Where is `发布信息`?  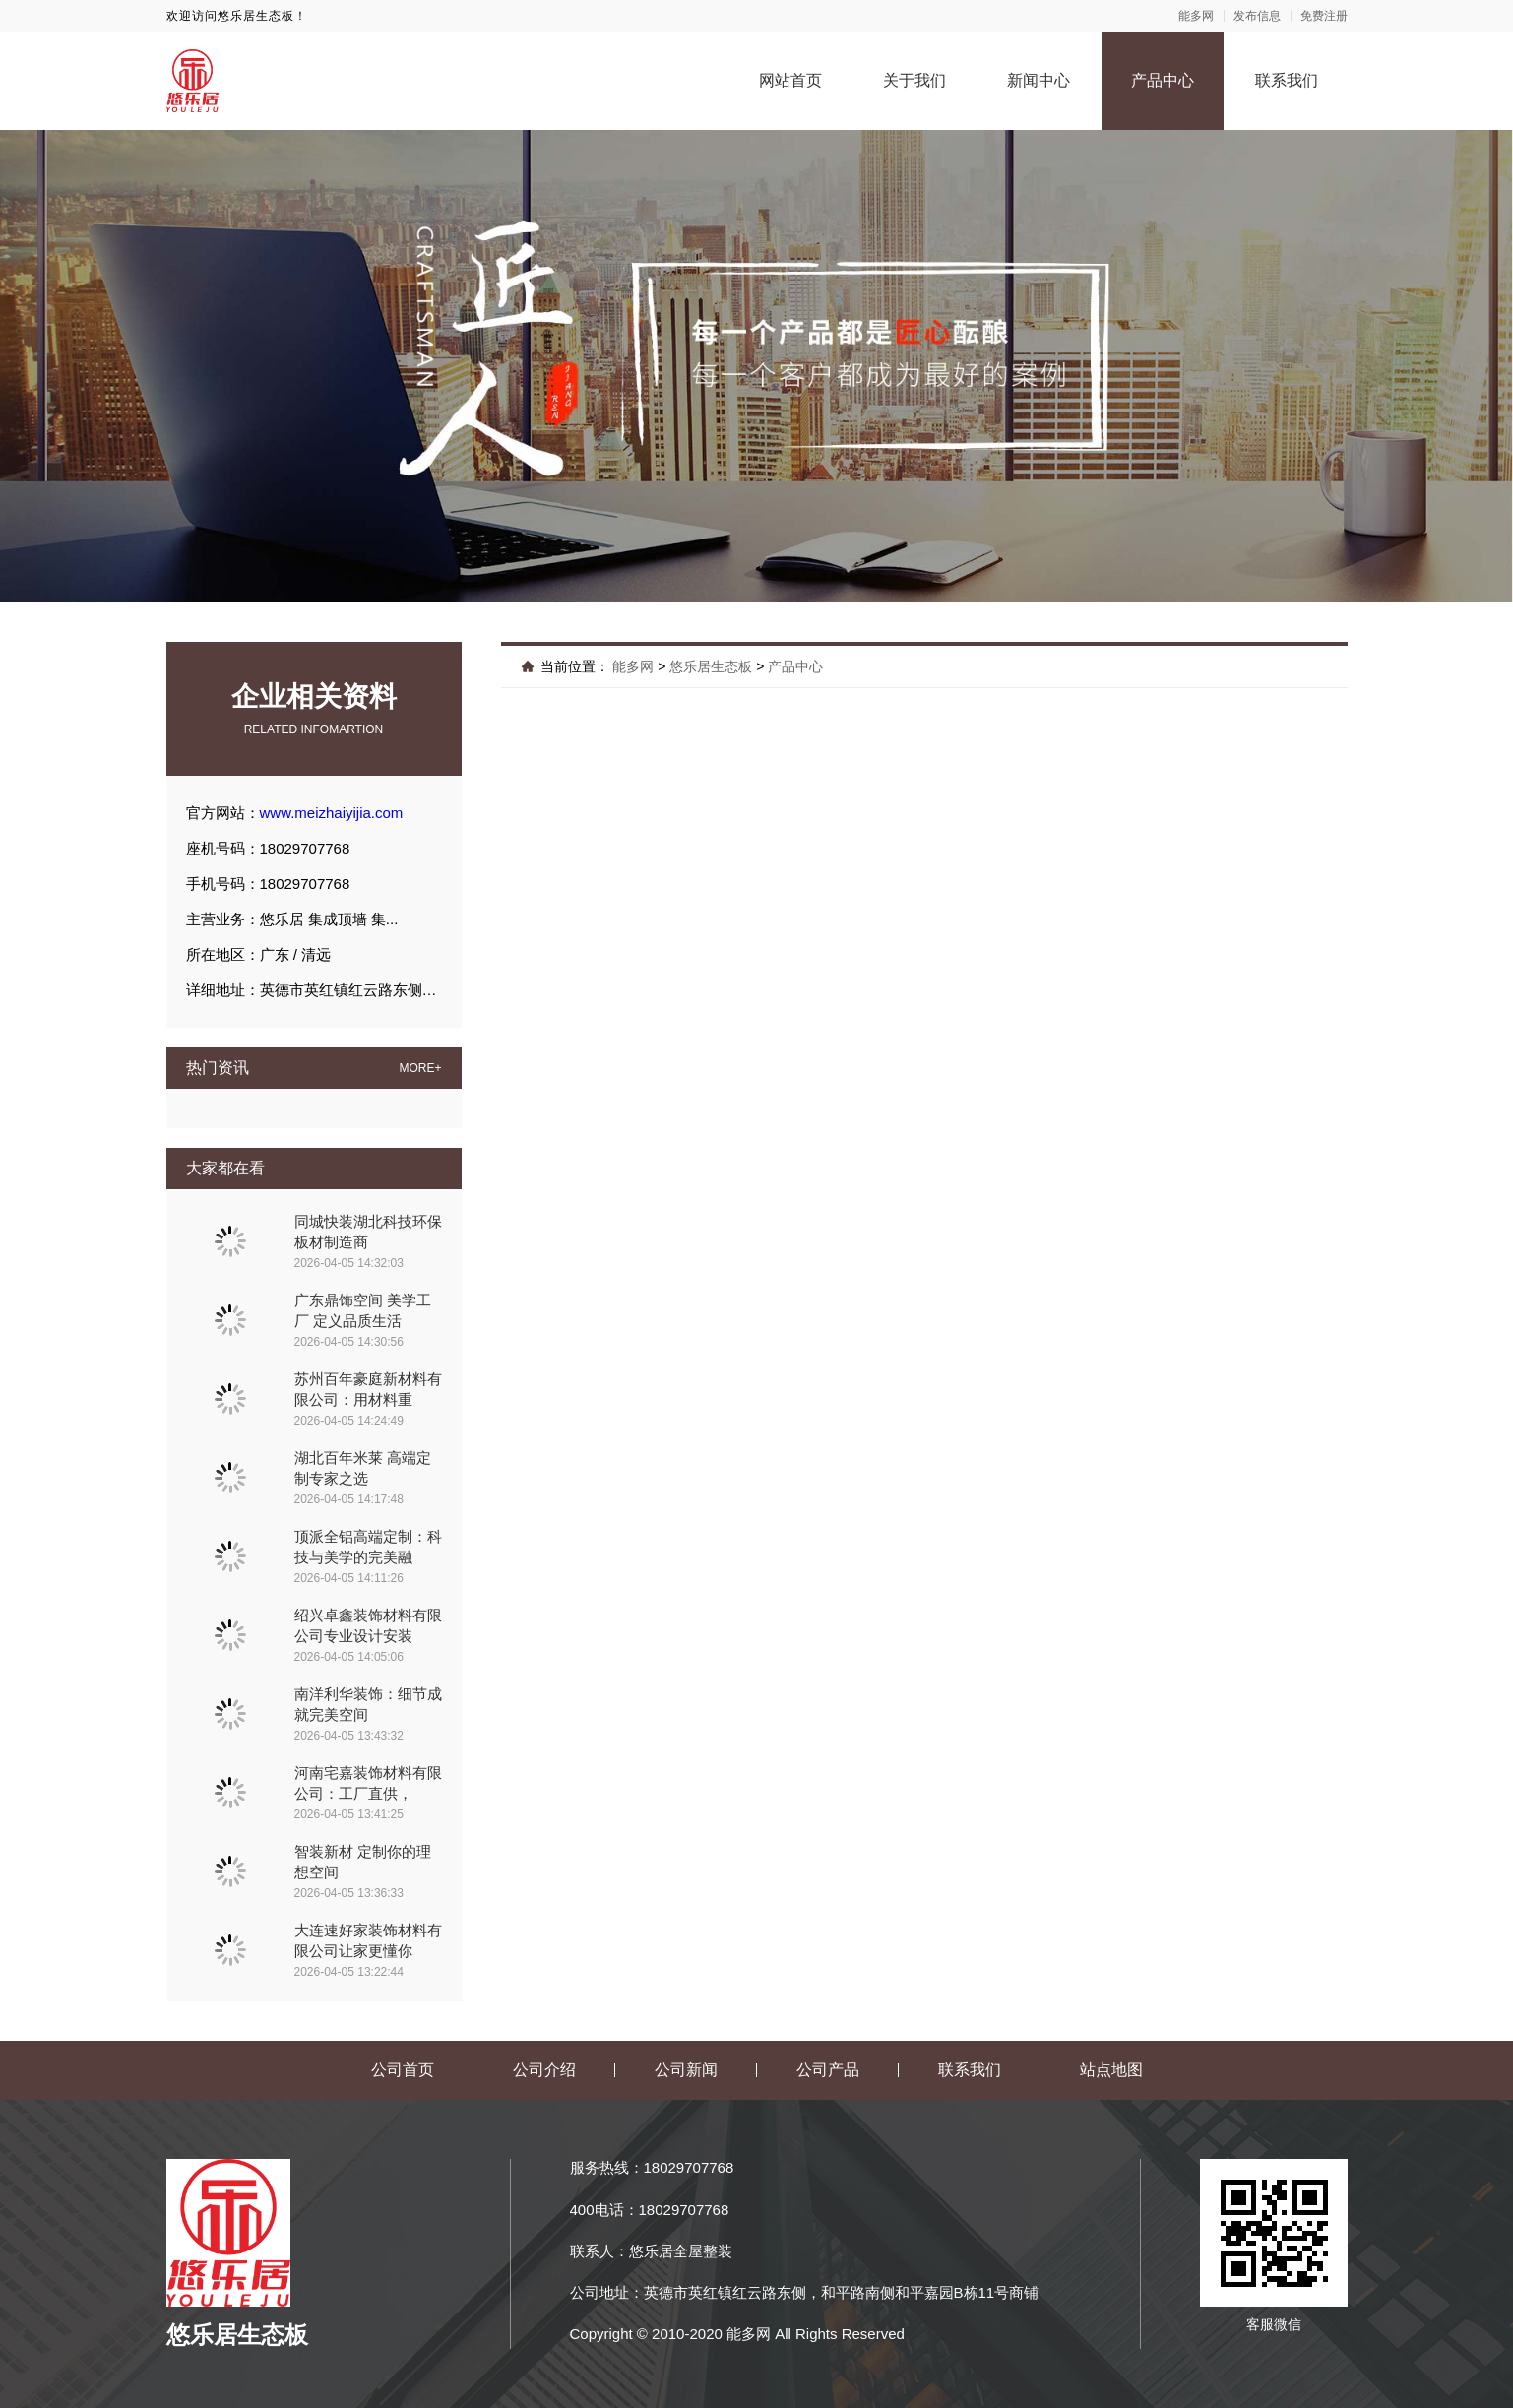
发布信息 is located at coordinates (1257, 16).